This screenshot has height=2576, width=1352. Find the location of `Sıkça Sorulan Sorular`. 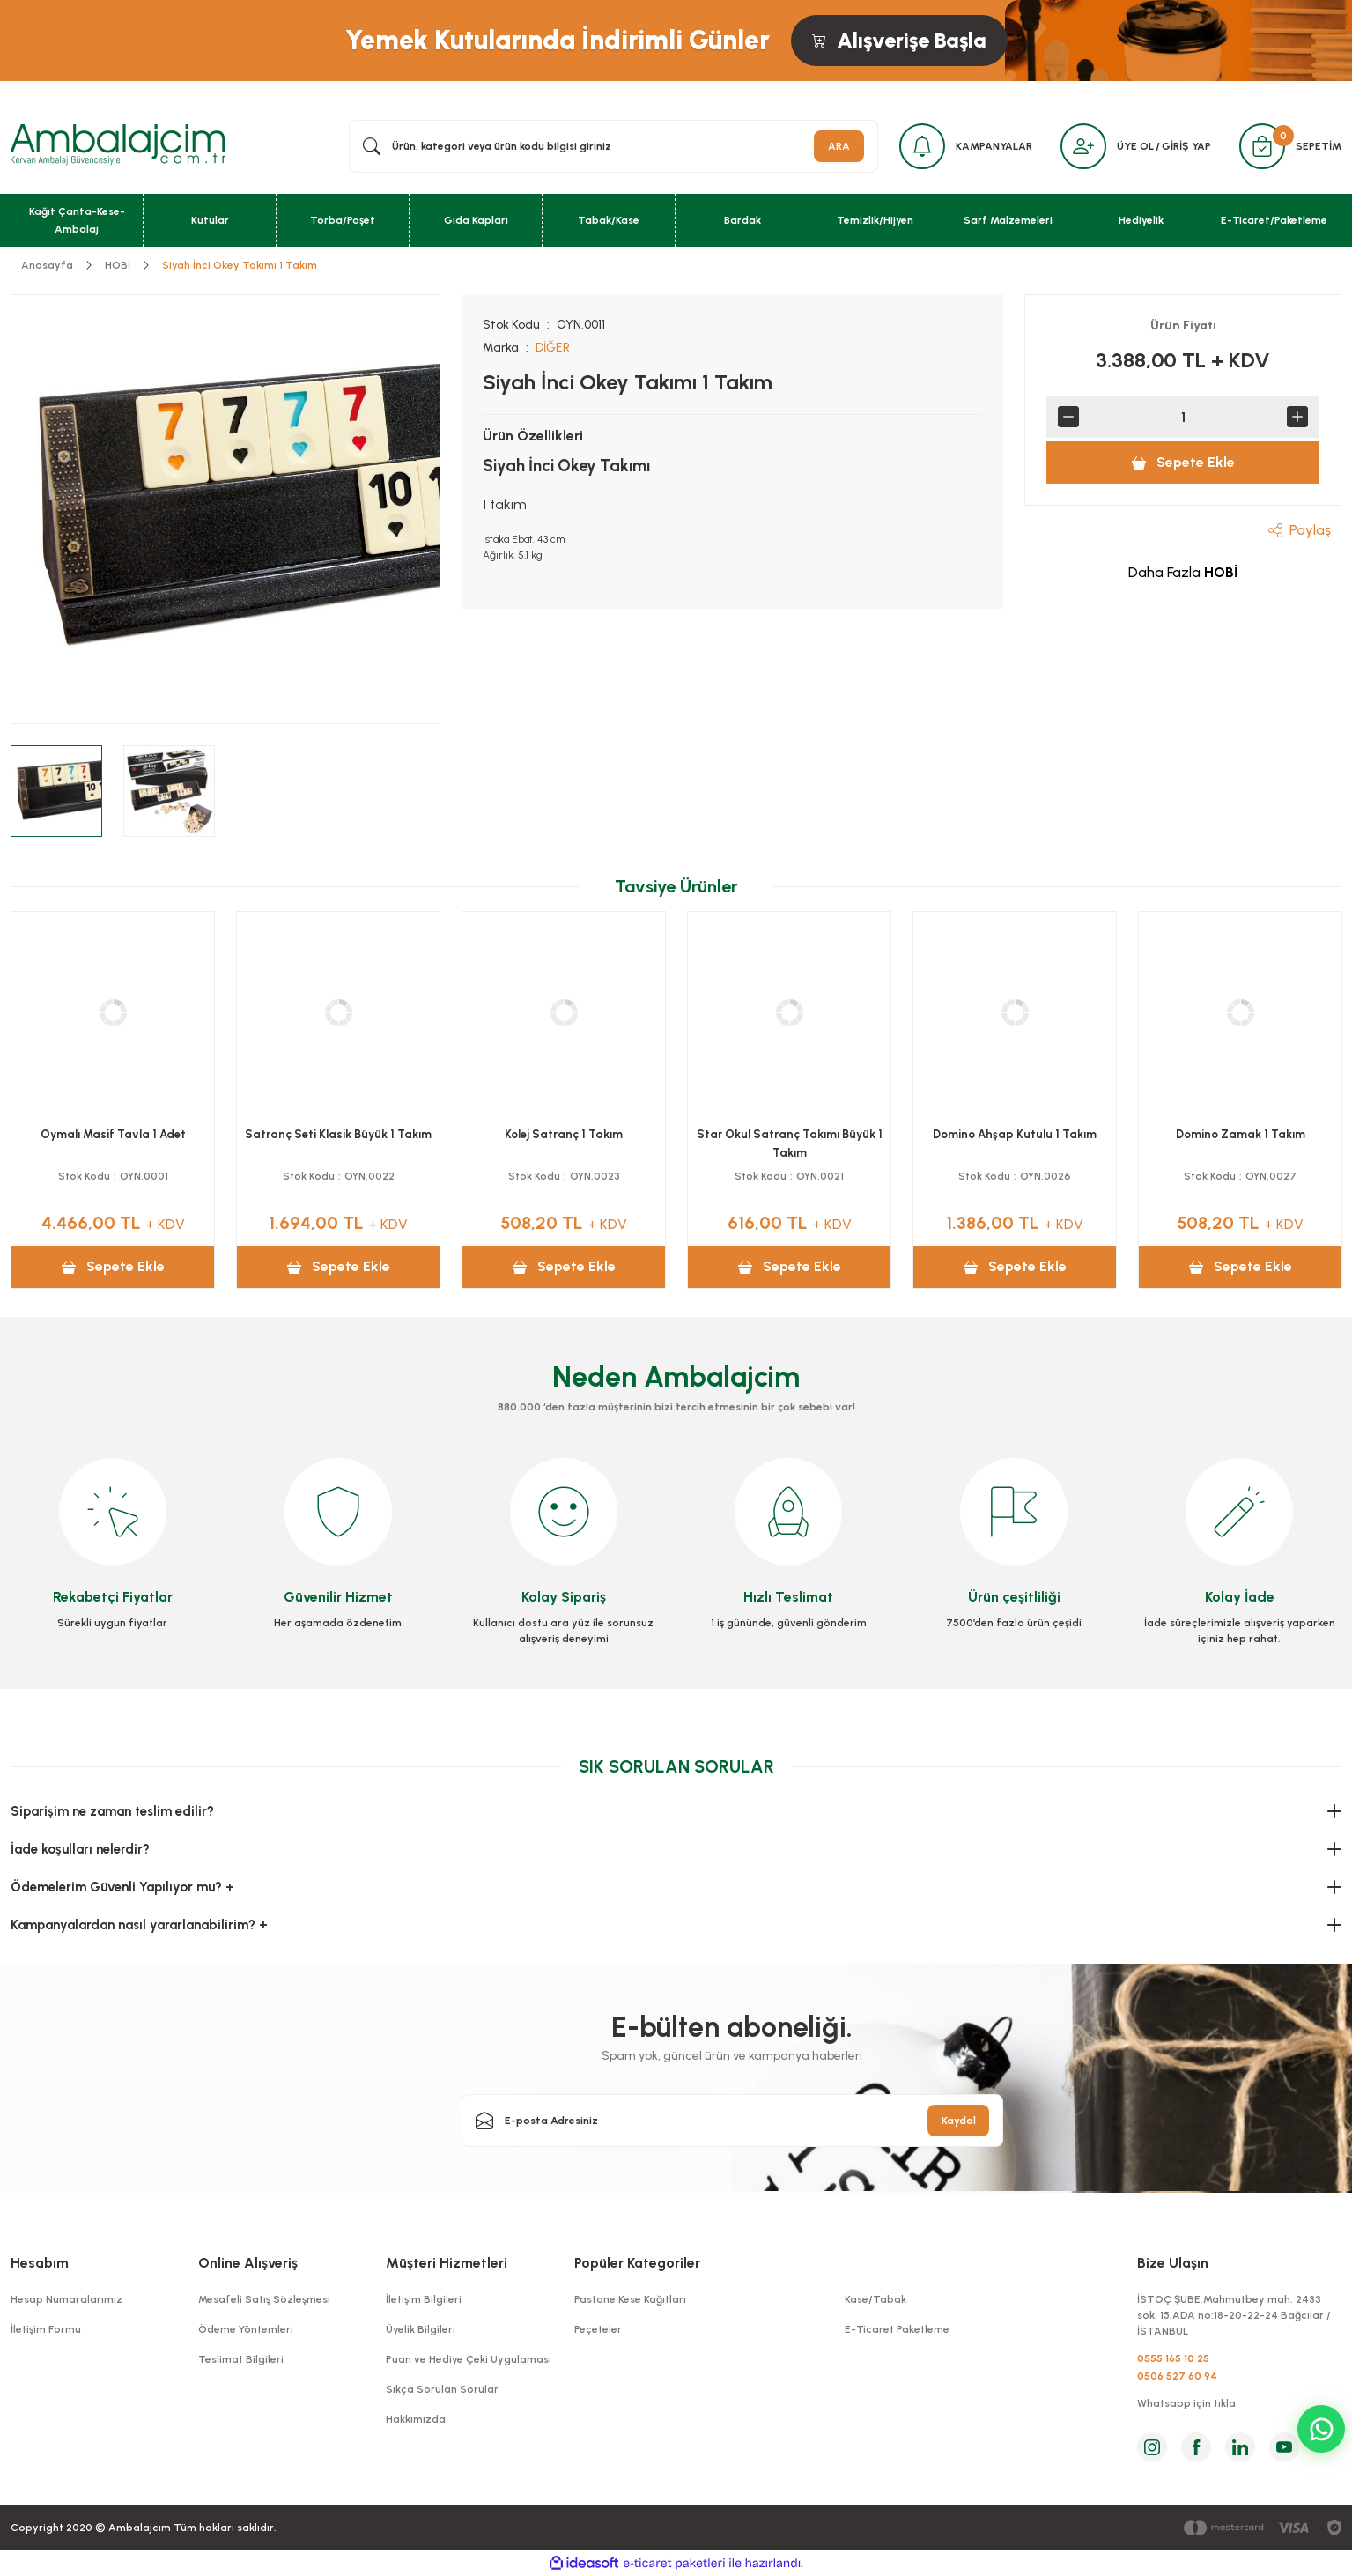

Sıkça Sorulan Sorular is located at coordinates (442, 2389).